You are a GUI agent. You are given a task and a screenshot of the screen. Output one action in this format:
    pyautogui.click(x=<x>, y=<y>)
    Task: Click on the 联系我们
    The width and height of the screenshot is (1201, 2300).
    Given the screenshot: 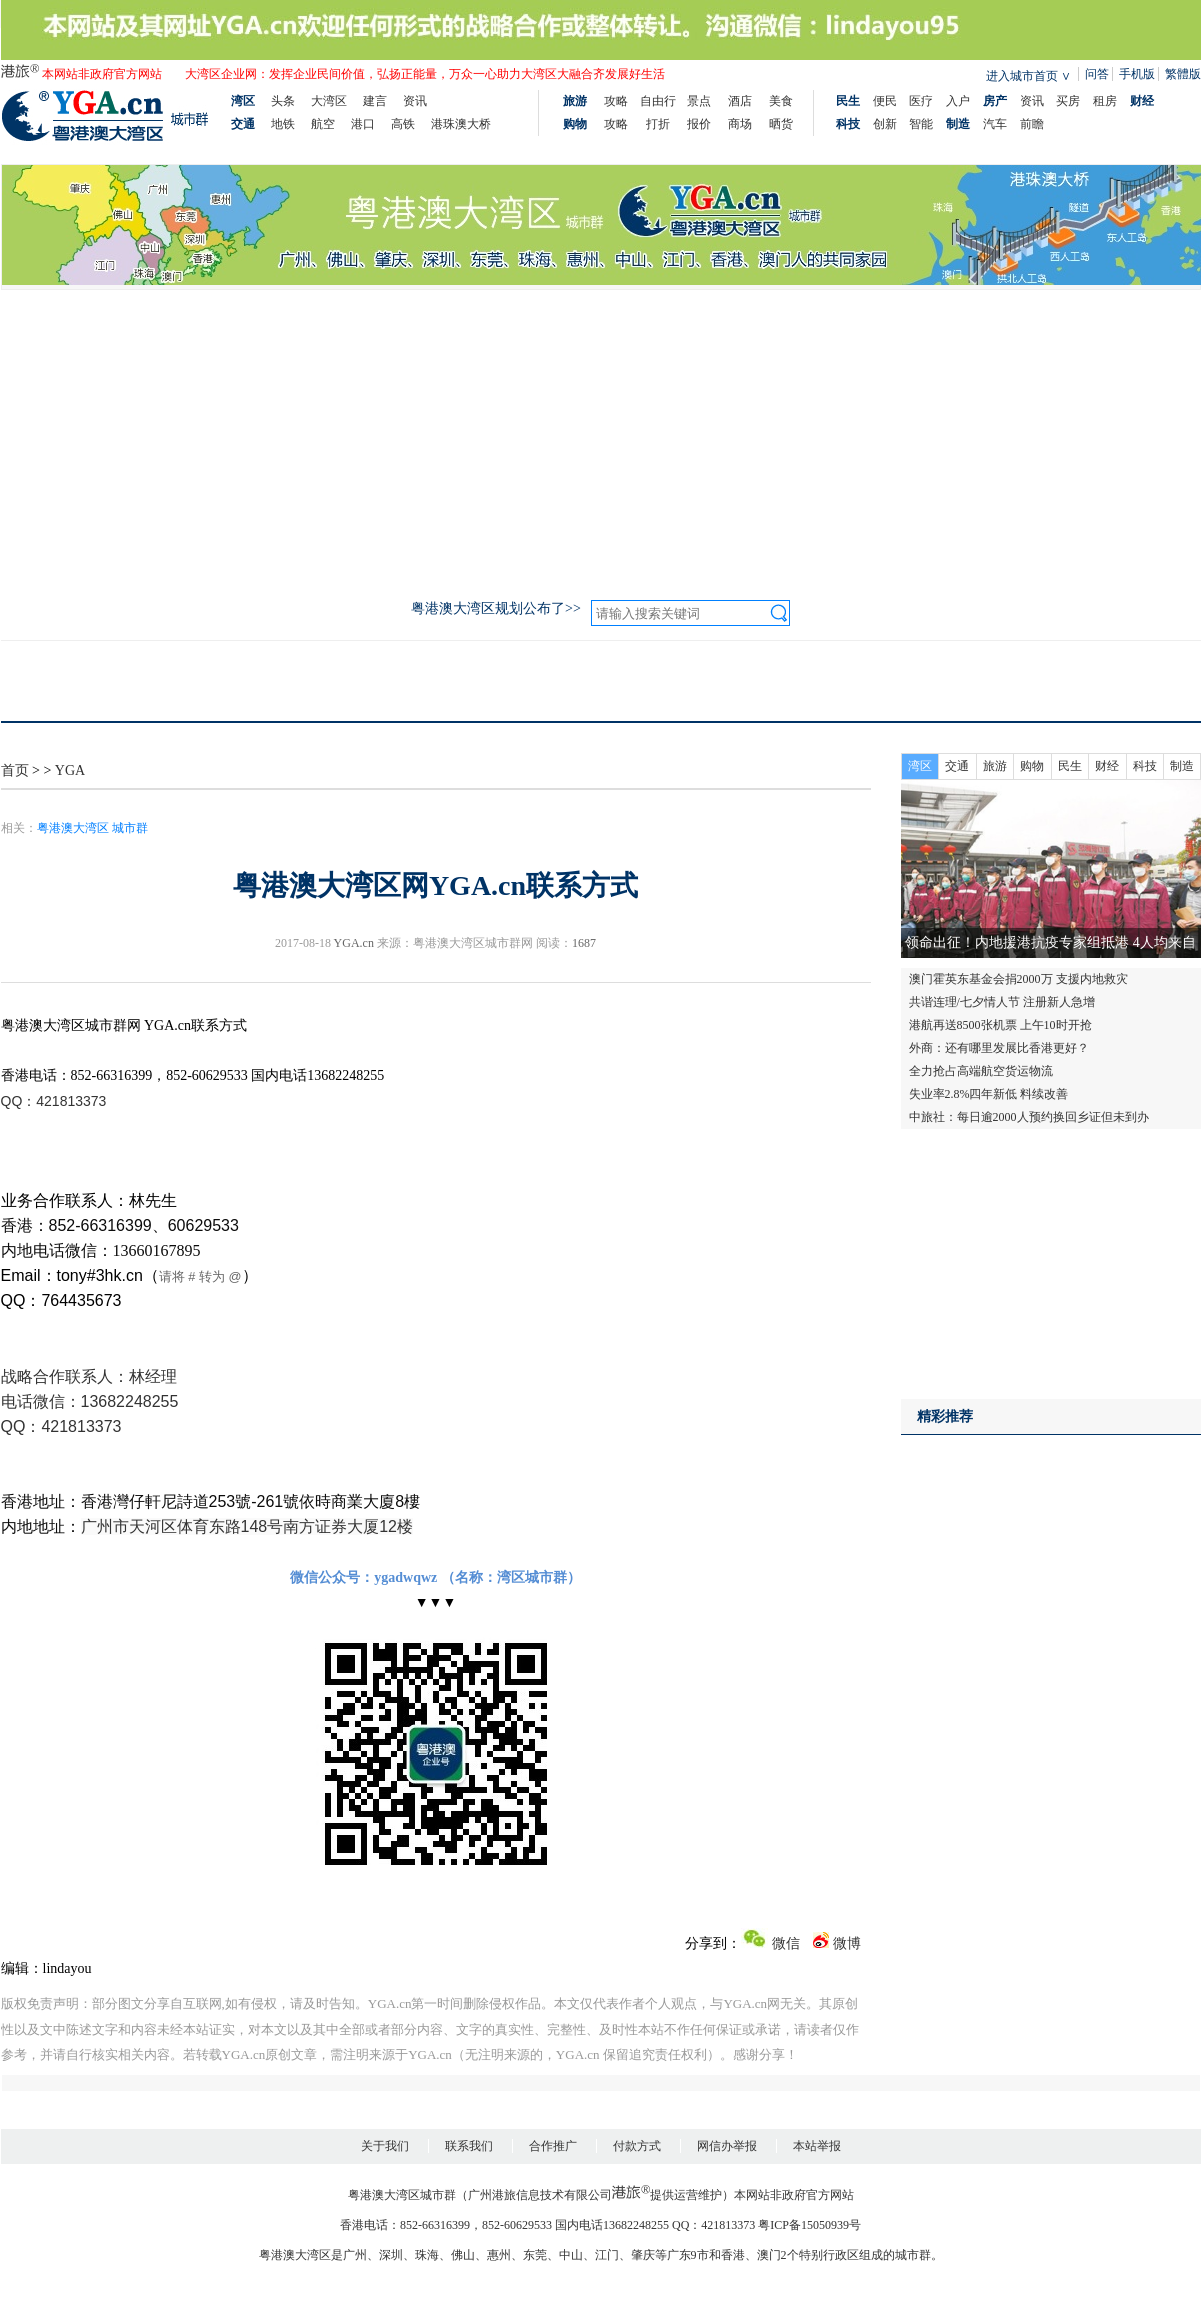 What is the action you would take?
    pyautogui.click(x=469, y=2146)
    